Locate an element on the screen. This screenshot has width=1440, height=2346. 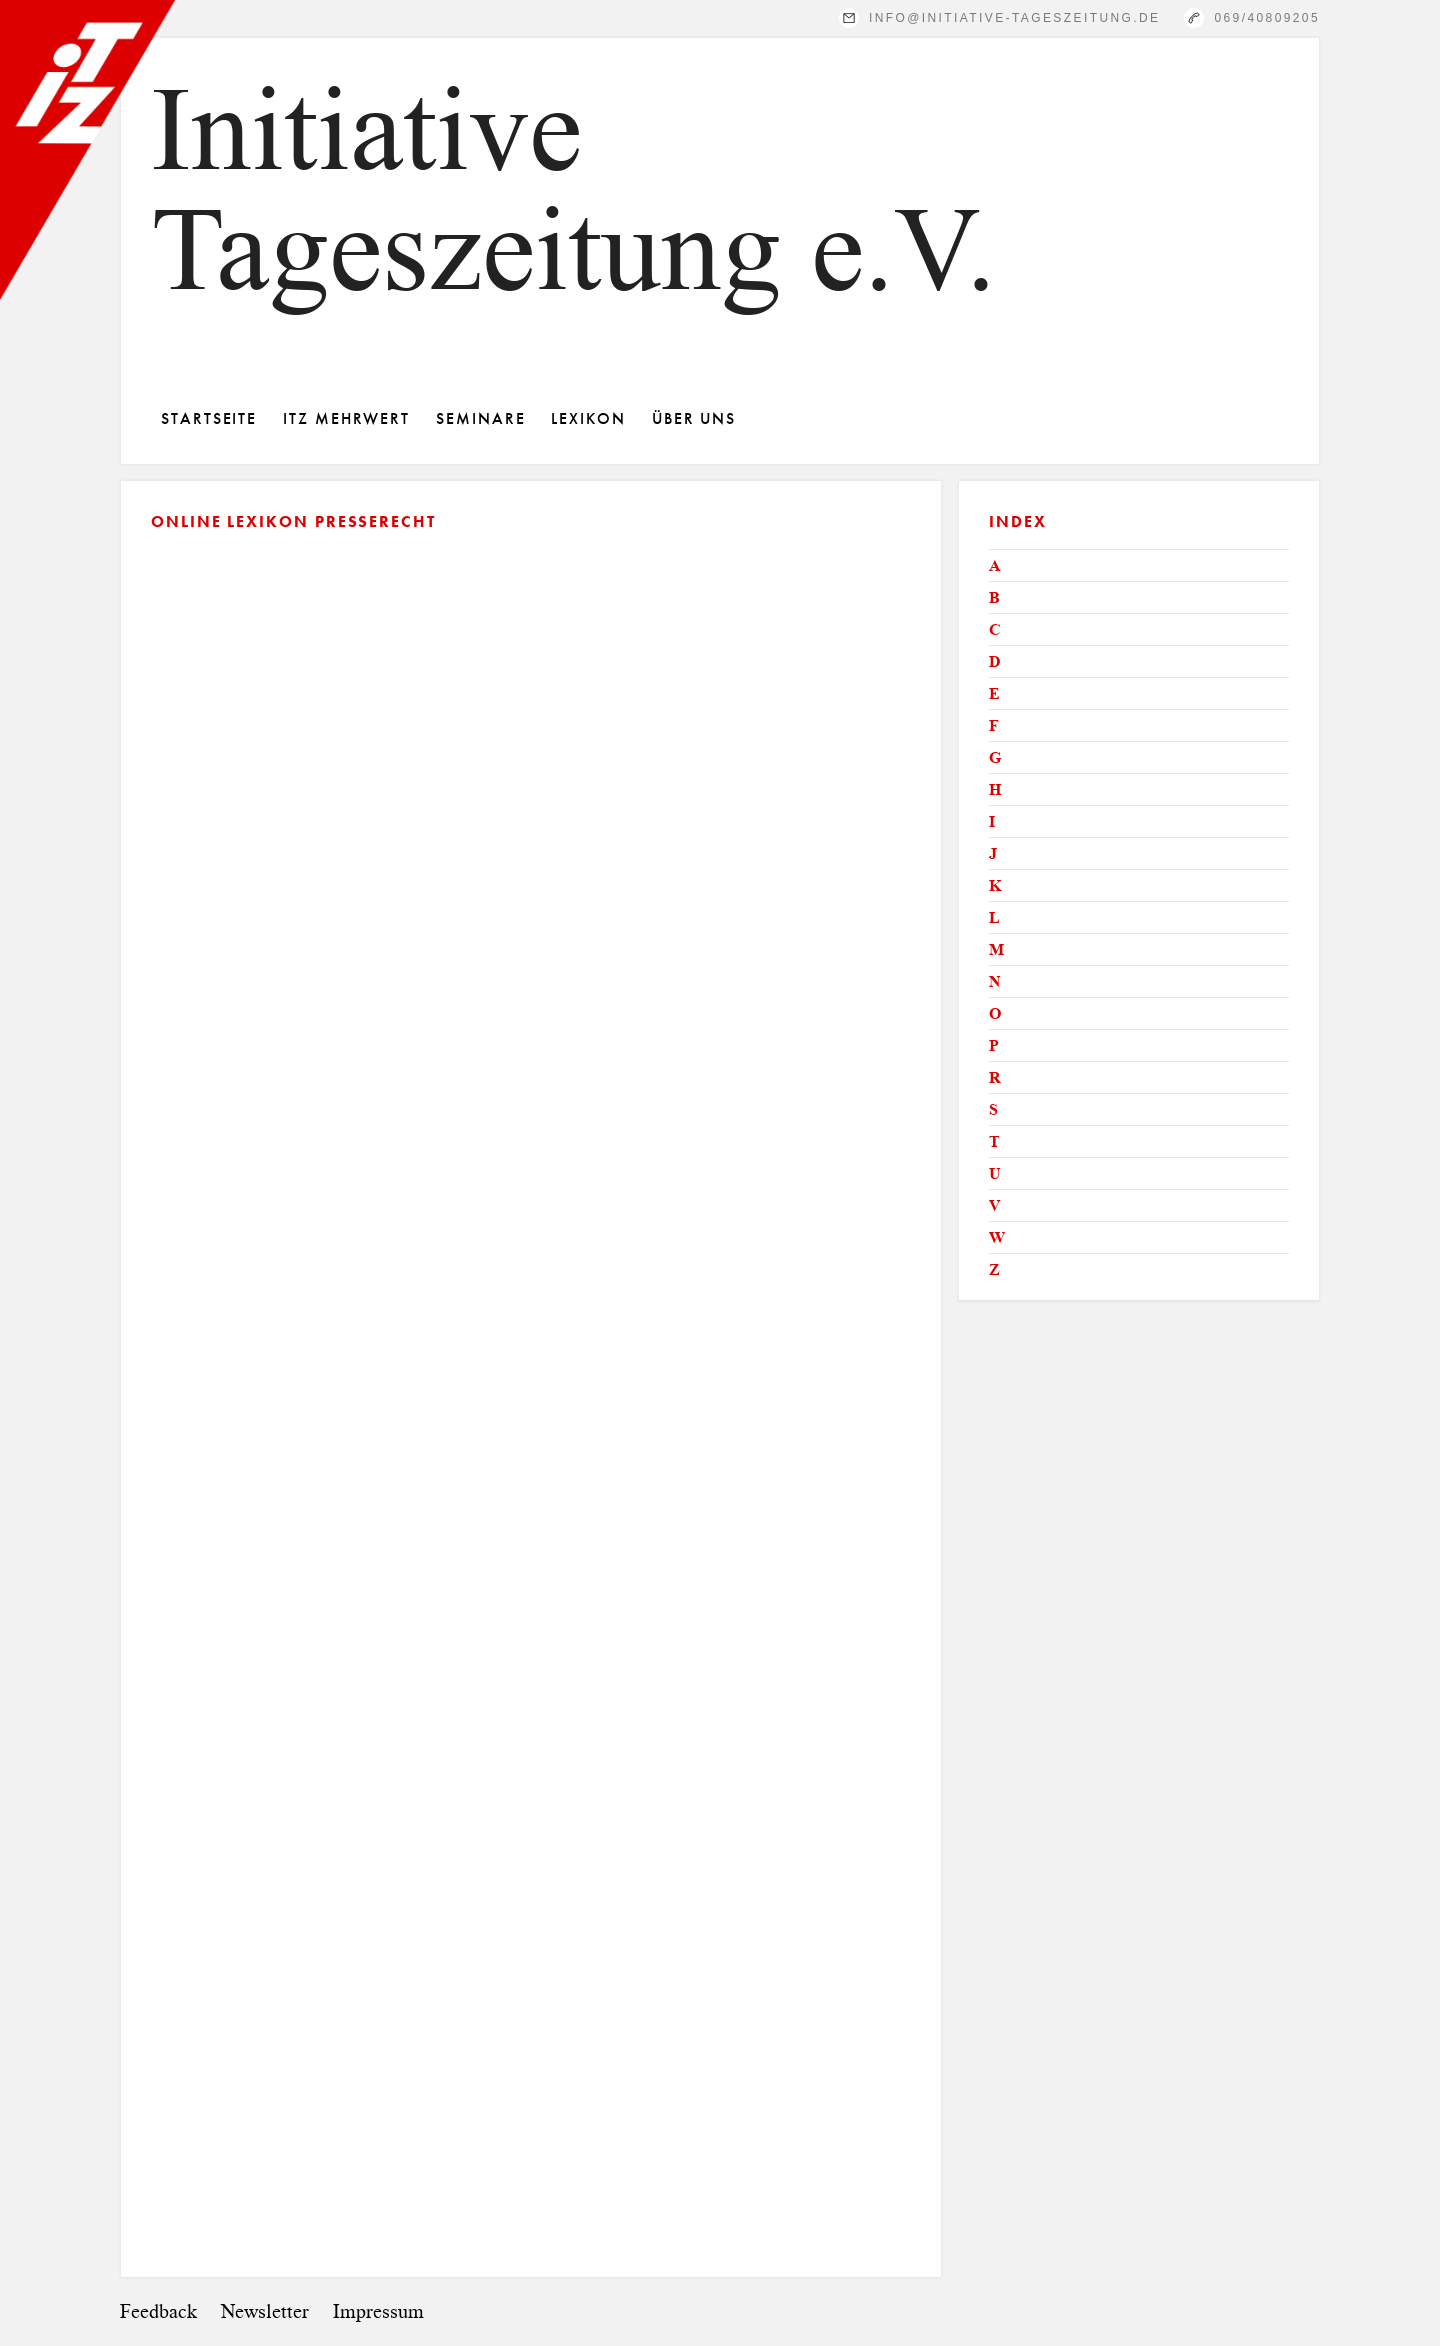
Z [tab] is located at coordinates (994, 1269).